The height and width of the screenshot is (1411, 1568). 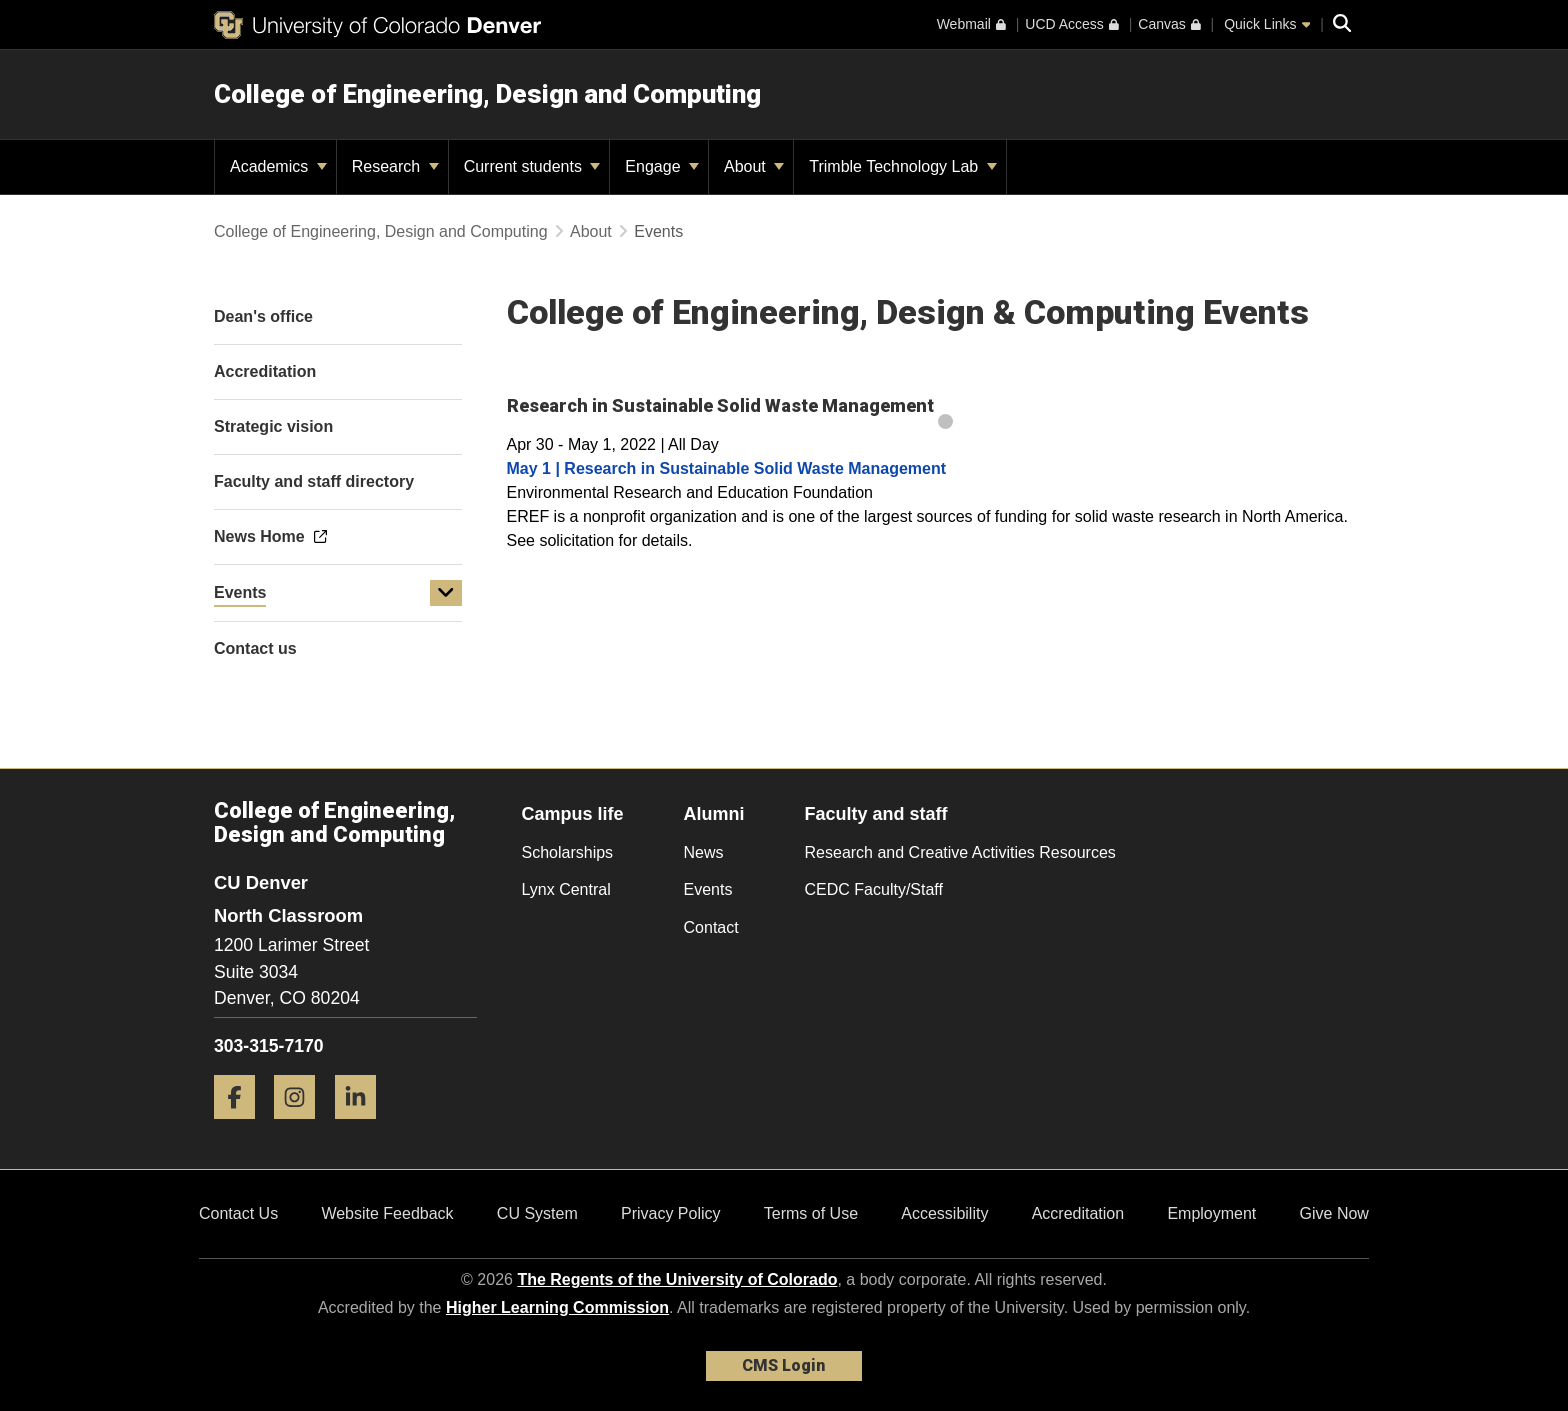 I want to click on Academics, so click(x=278, y=166).